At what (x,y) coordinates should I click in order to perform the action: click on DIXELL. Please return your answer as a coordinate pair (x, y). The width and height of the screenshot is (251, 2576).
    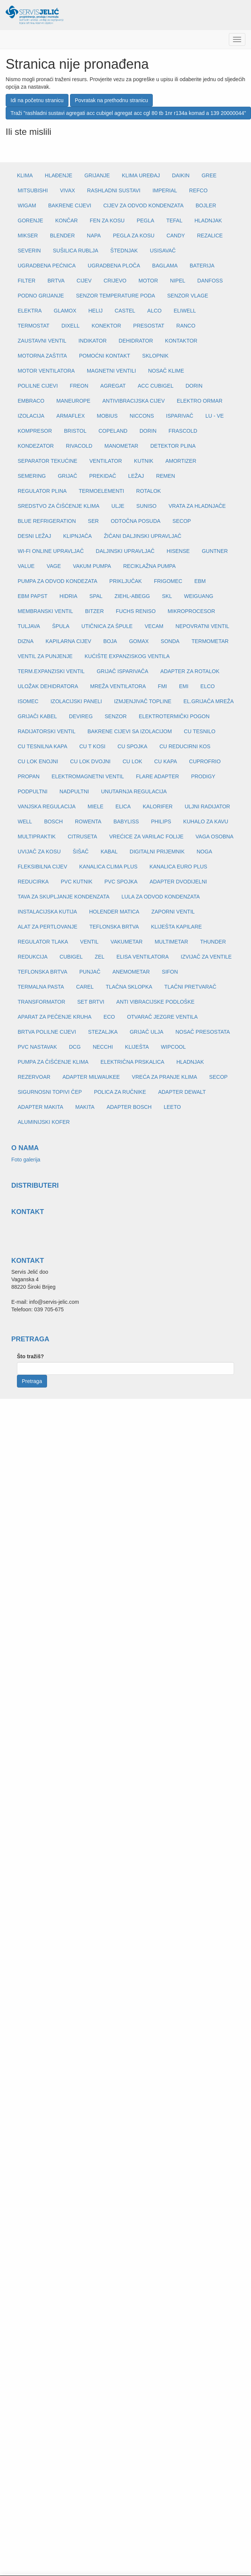
    Looking at the image, I should click on (70, 326).